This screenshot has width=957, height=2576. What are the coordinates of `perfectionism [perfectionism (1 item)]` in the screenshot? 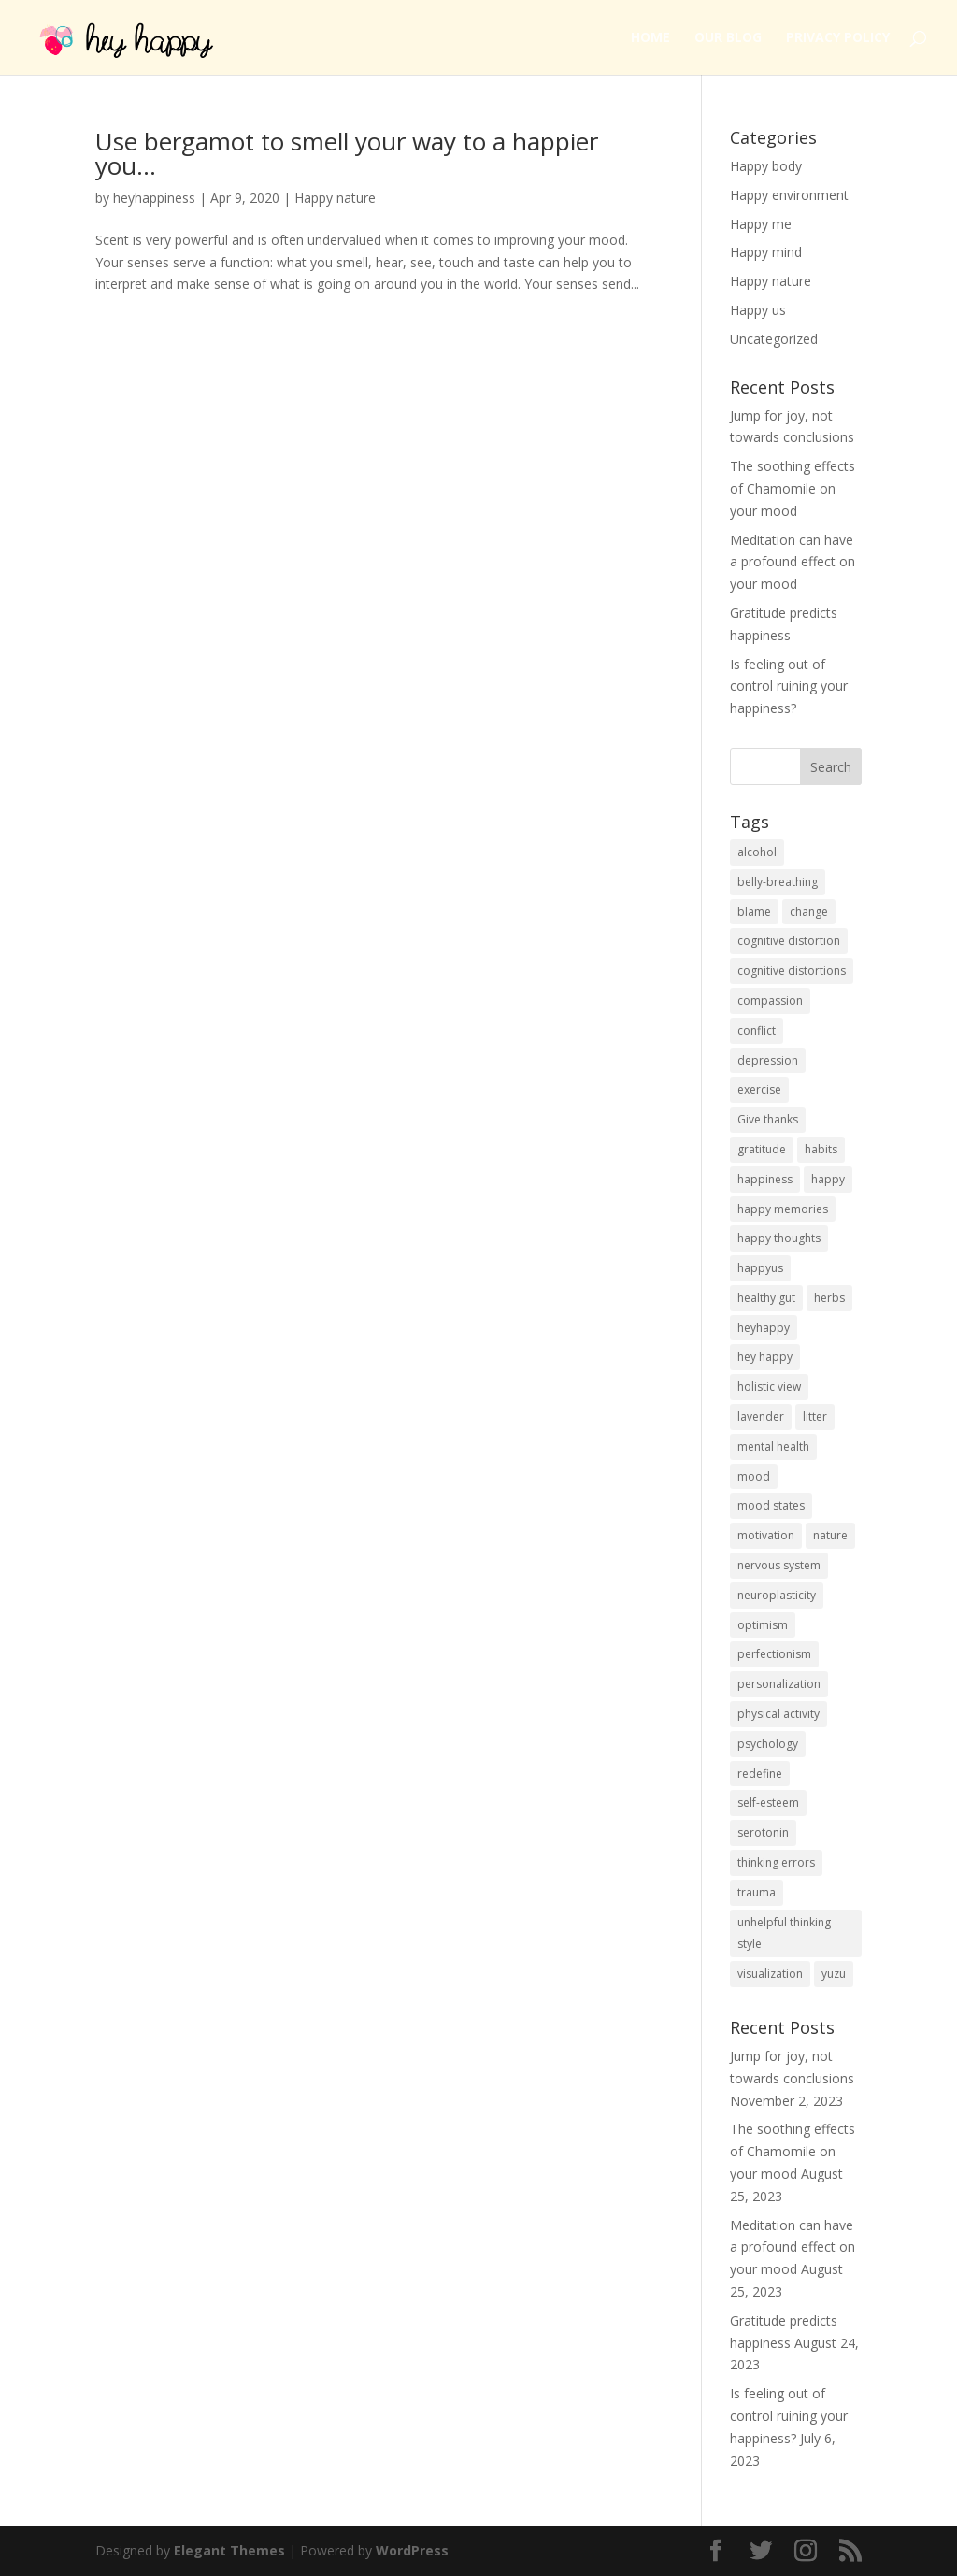 It's located at (774, 1654).